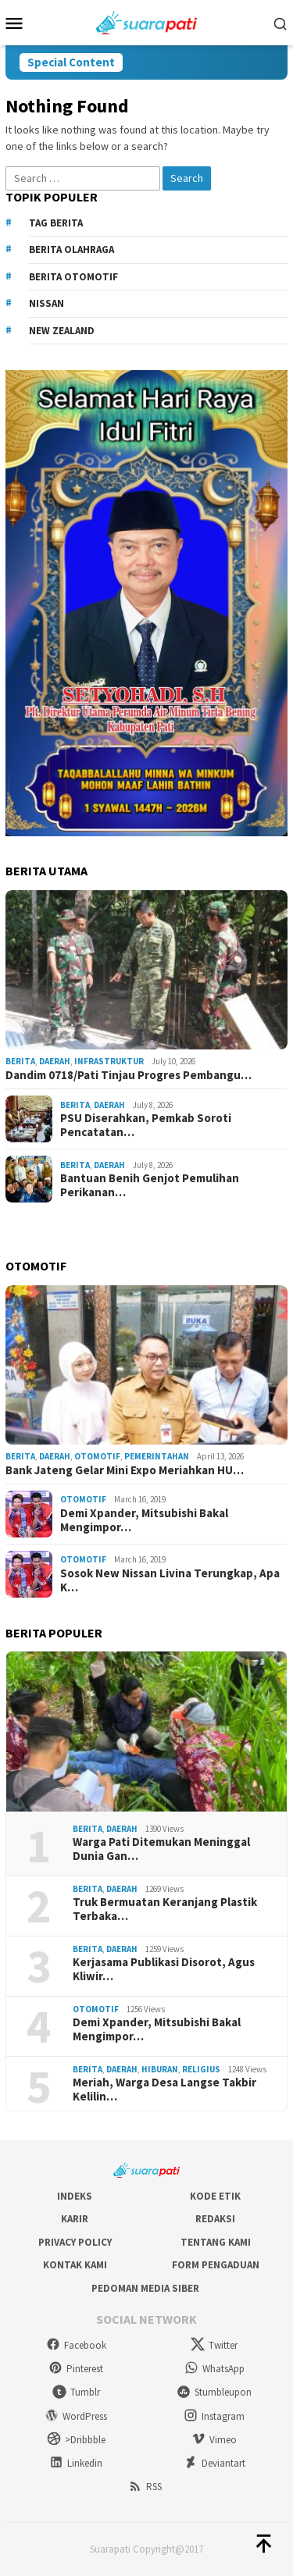 The height and width of the screenshot is (2576, 293). I want to click on Meriah, Warga Desa Langse Takbir Kelilin…, so click(164, 2089).